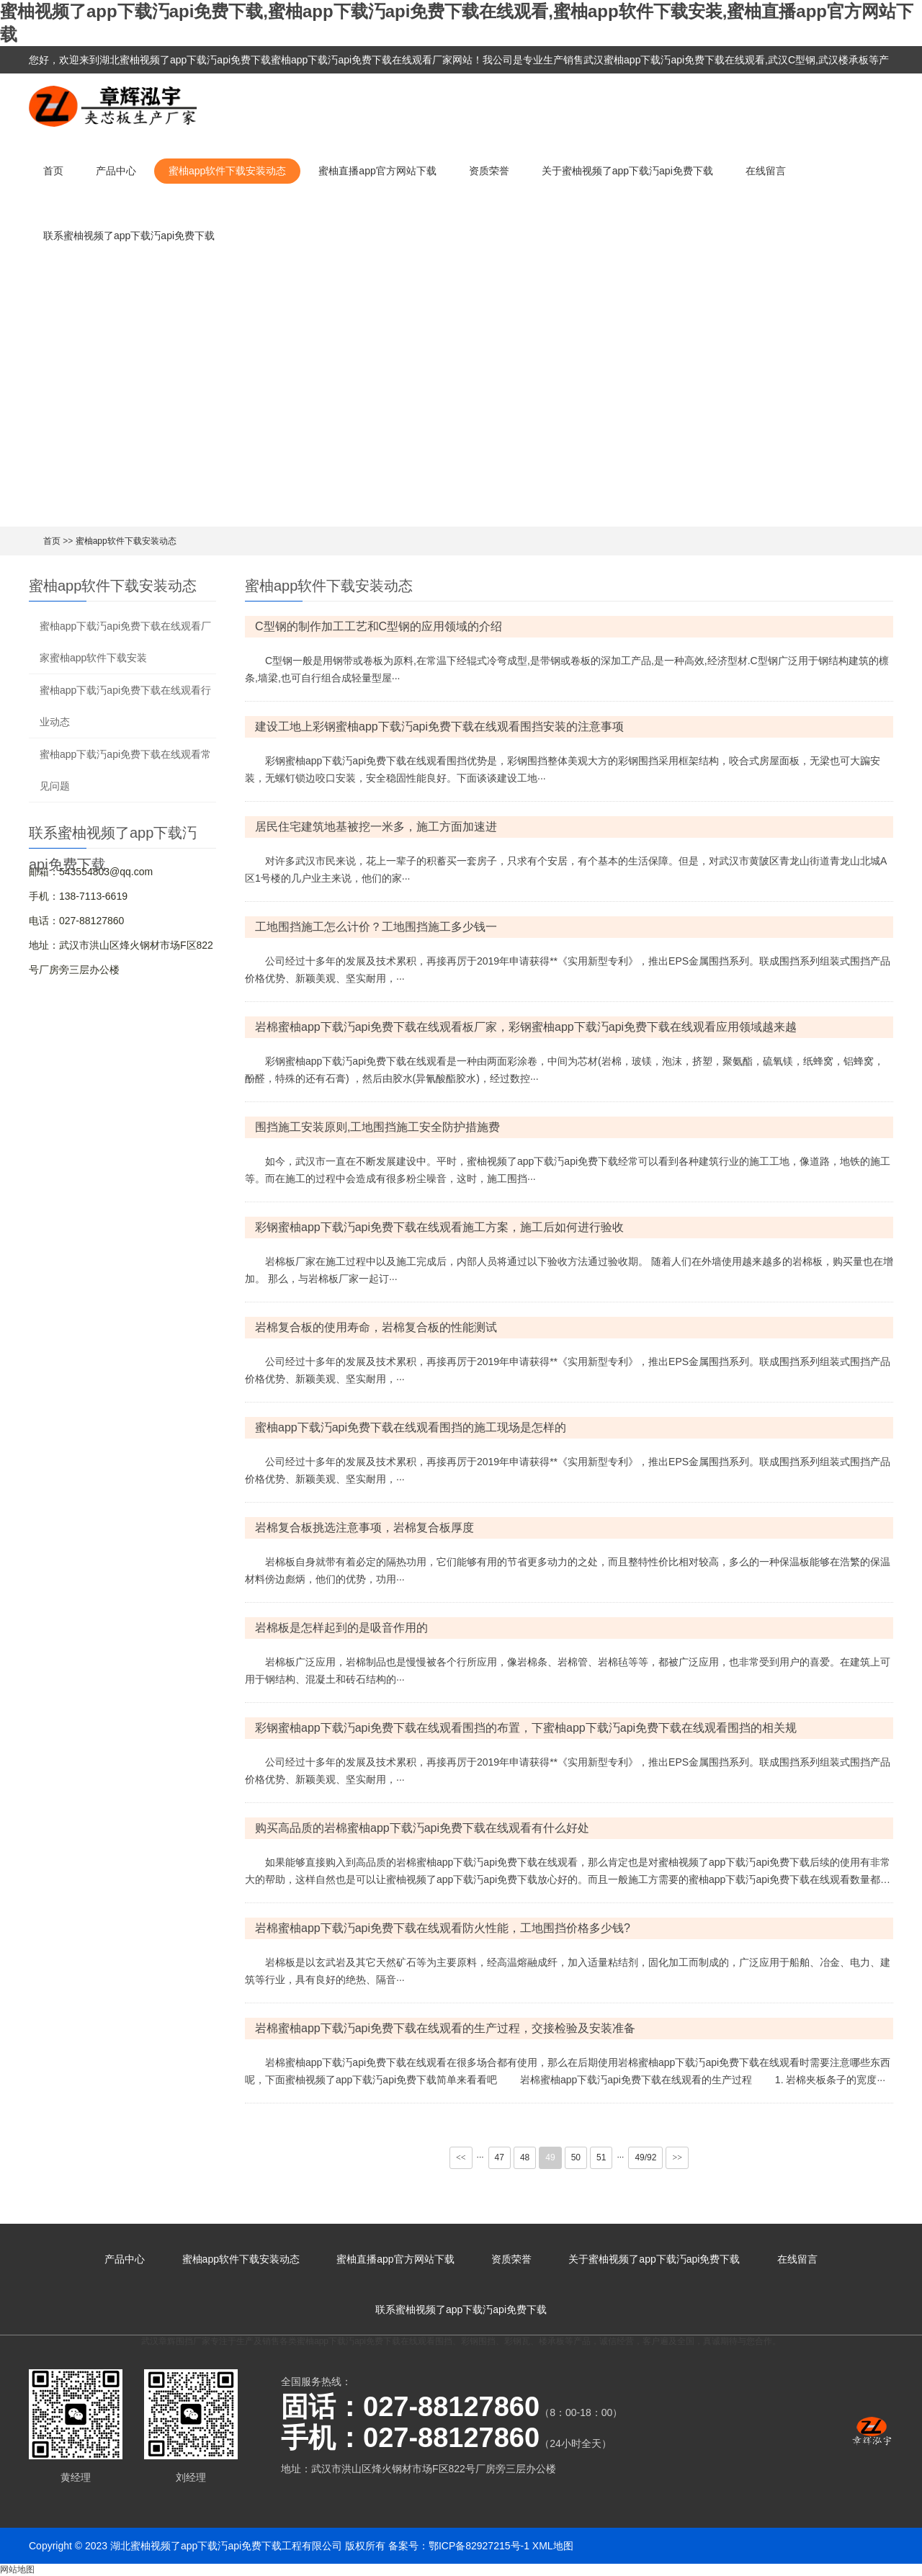 The height and width of the screenshot is (2576, 922). I want to click on 岩棉复合板挑选注意事项，岩棉复合板厚度, so click(364, 1527).